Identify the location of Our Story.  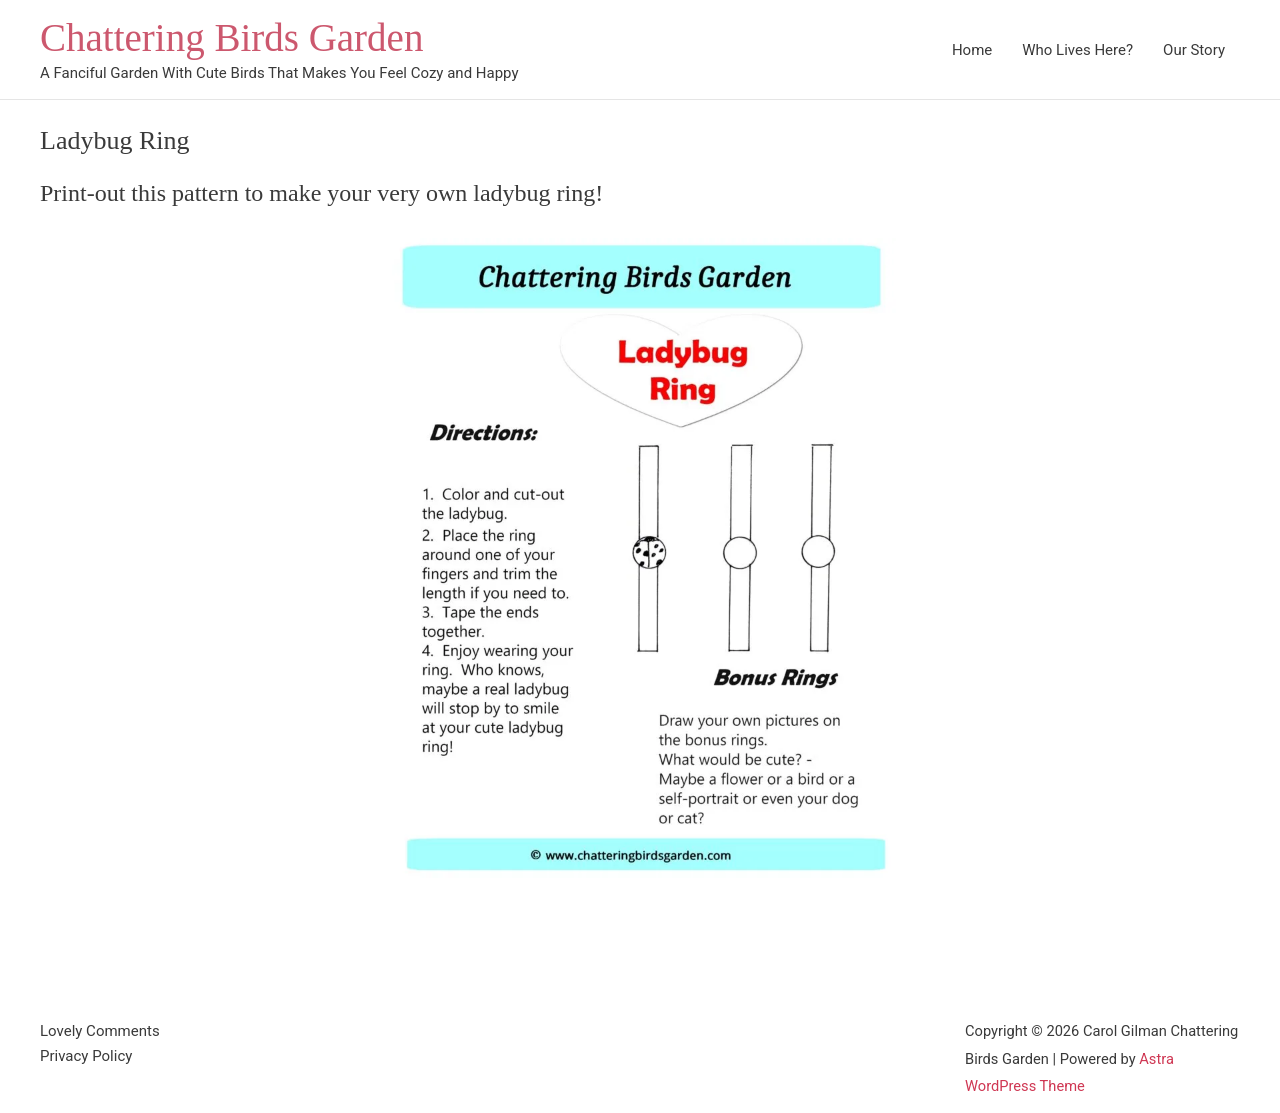
(1194, 50).